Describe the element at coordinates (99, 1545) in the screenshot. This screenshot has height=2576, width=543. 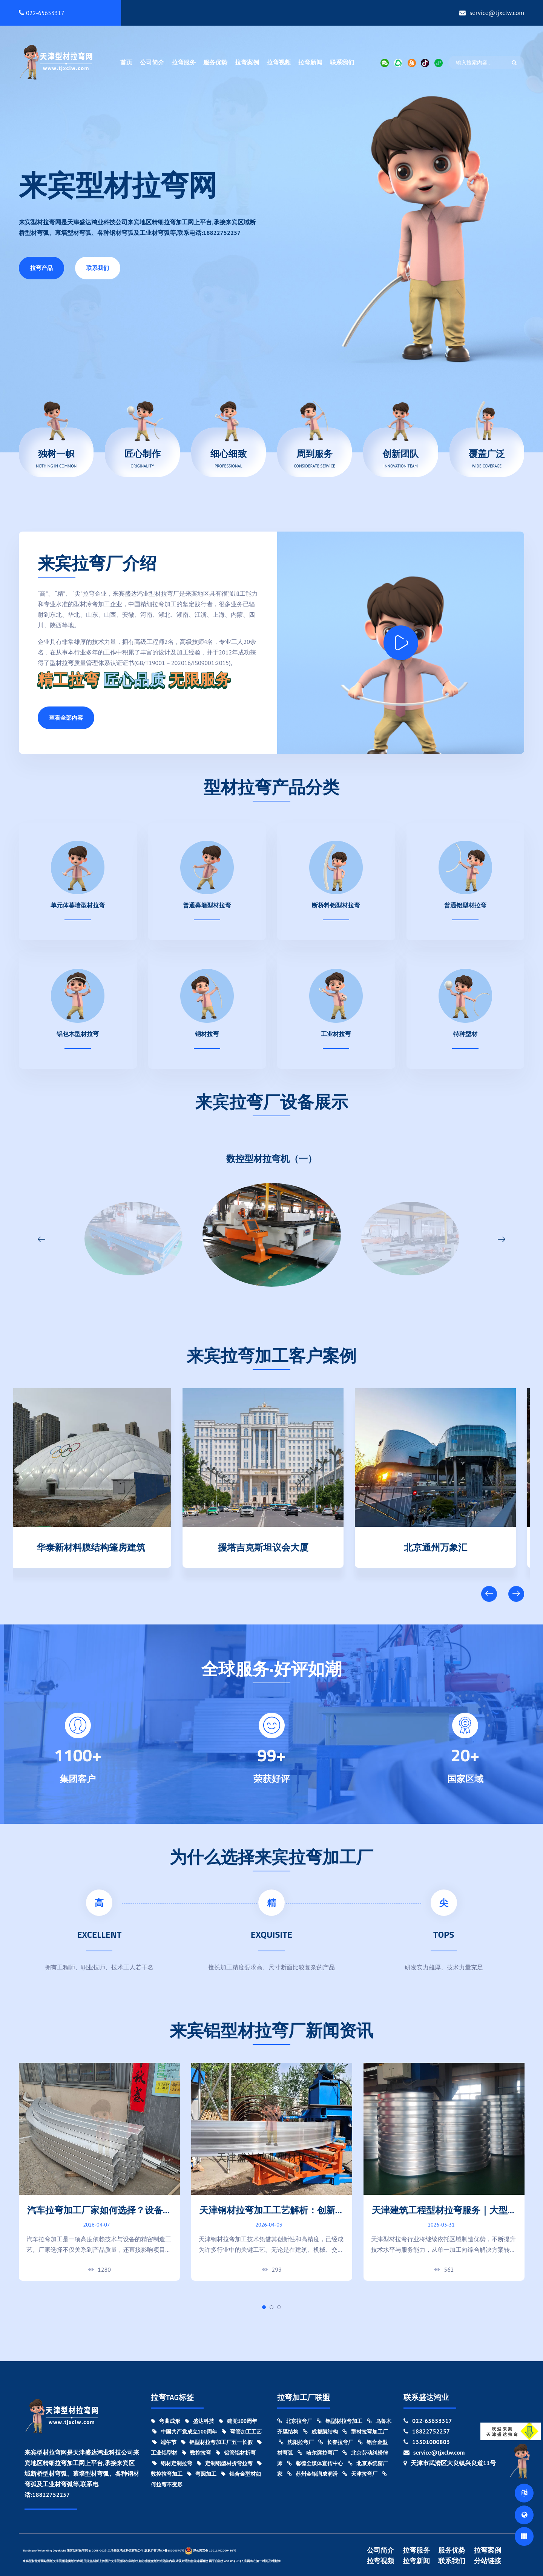
I see `华泰新材料膜结构篷房建筑` at that location.